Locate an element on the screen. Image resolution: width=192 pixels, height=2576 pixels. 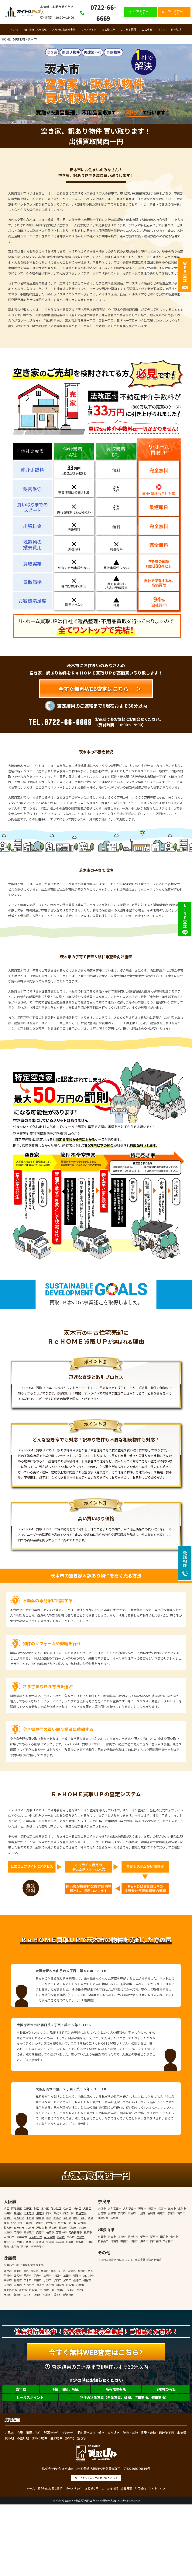
浪速区 is located at coordinates (40, 2213).